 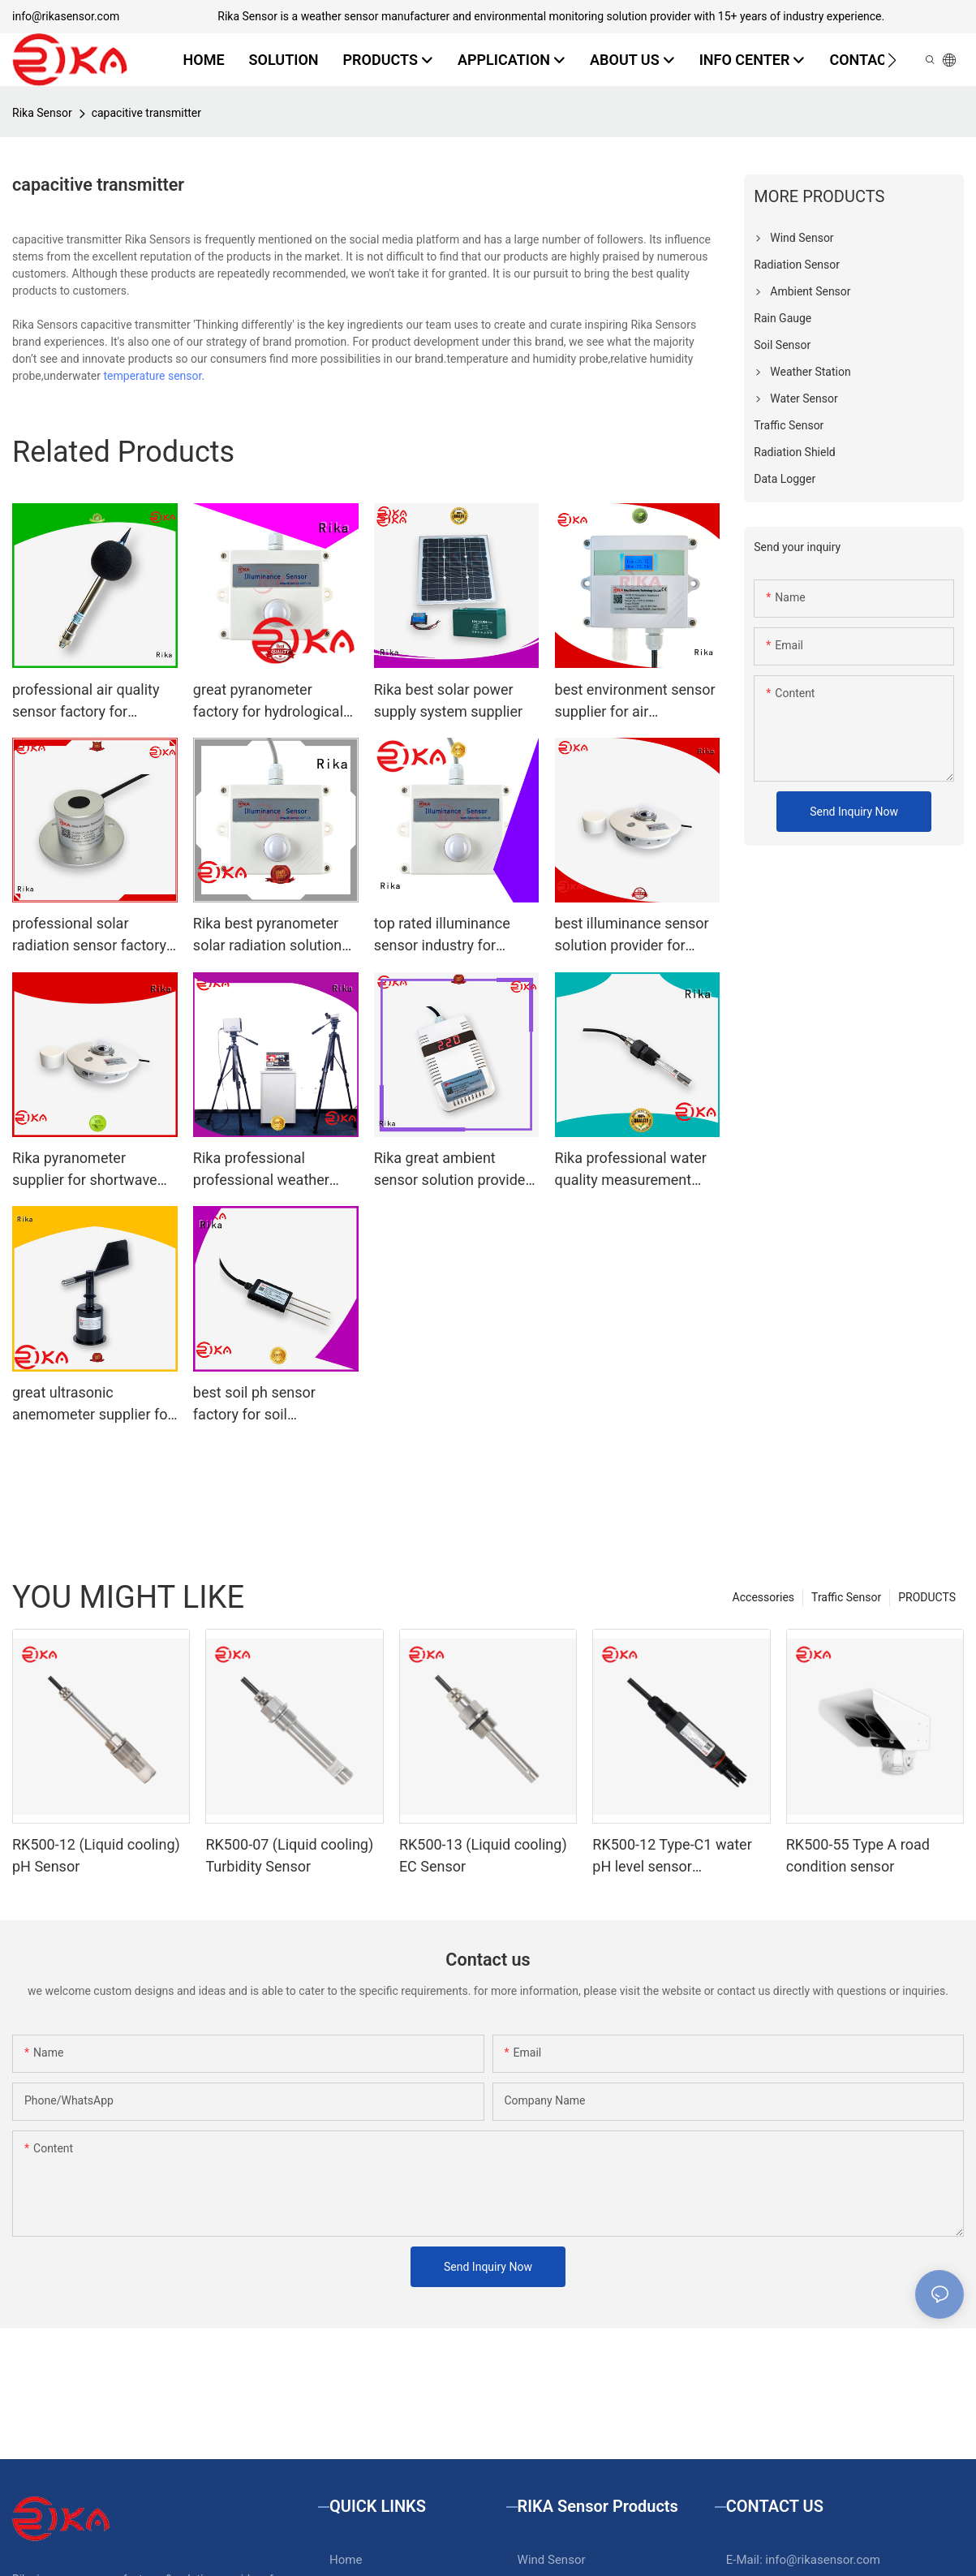 I want to click on RK500-55 Type A road condition sensor, so click(x=858, y=1855).